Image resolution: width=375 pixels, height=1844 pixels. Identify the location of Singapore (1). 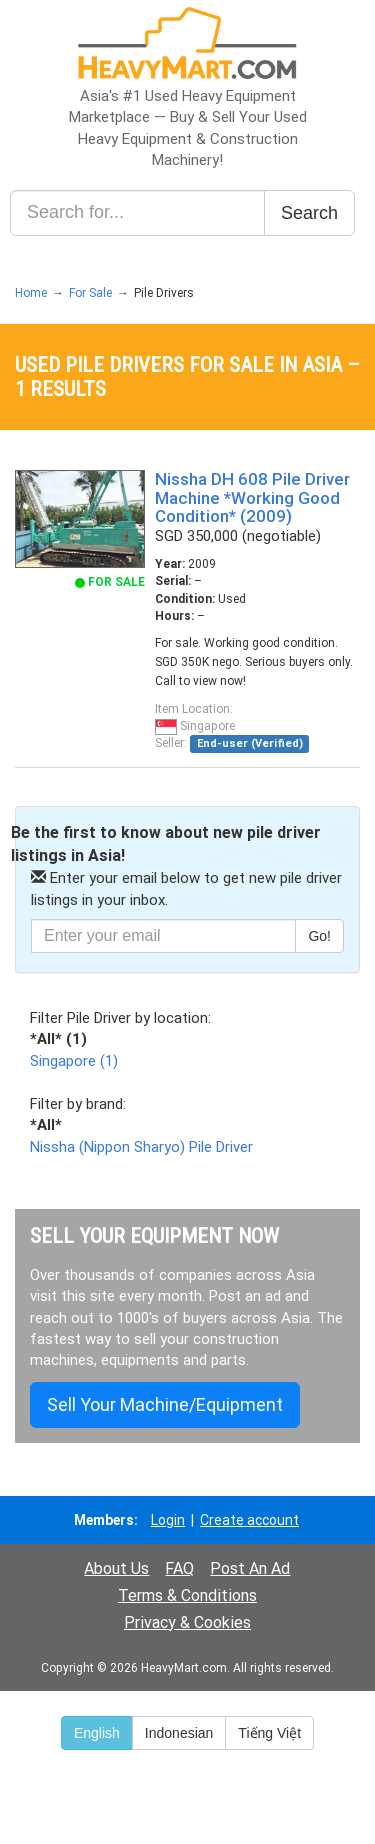
(74, 1061).